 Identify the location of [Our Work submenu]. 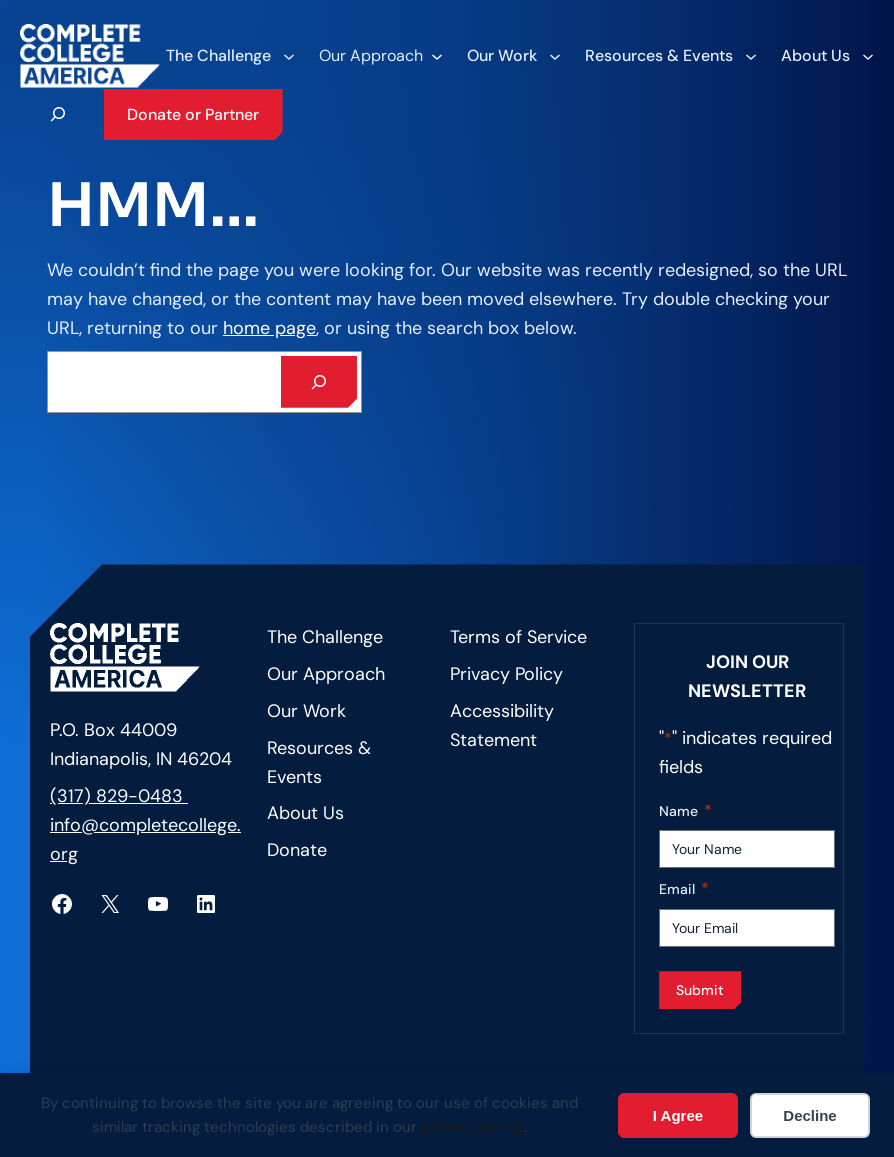
(513, 56).